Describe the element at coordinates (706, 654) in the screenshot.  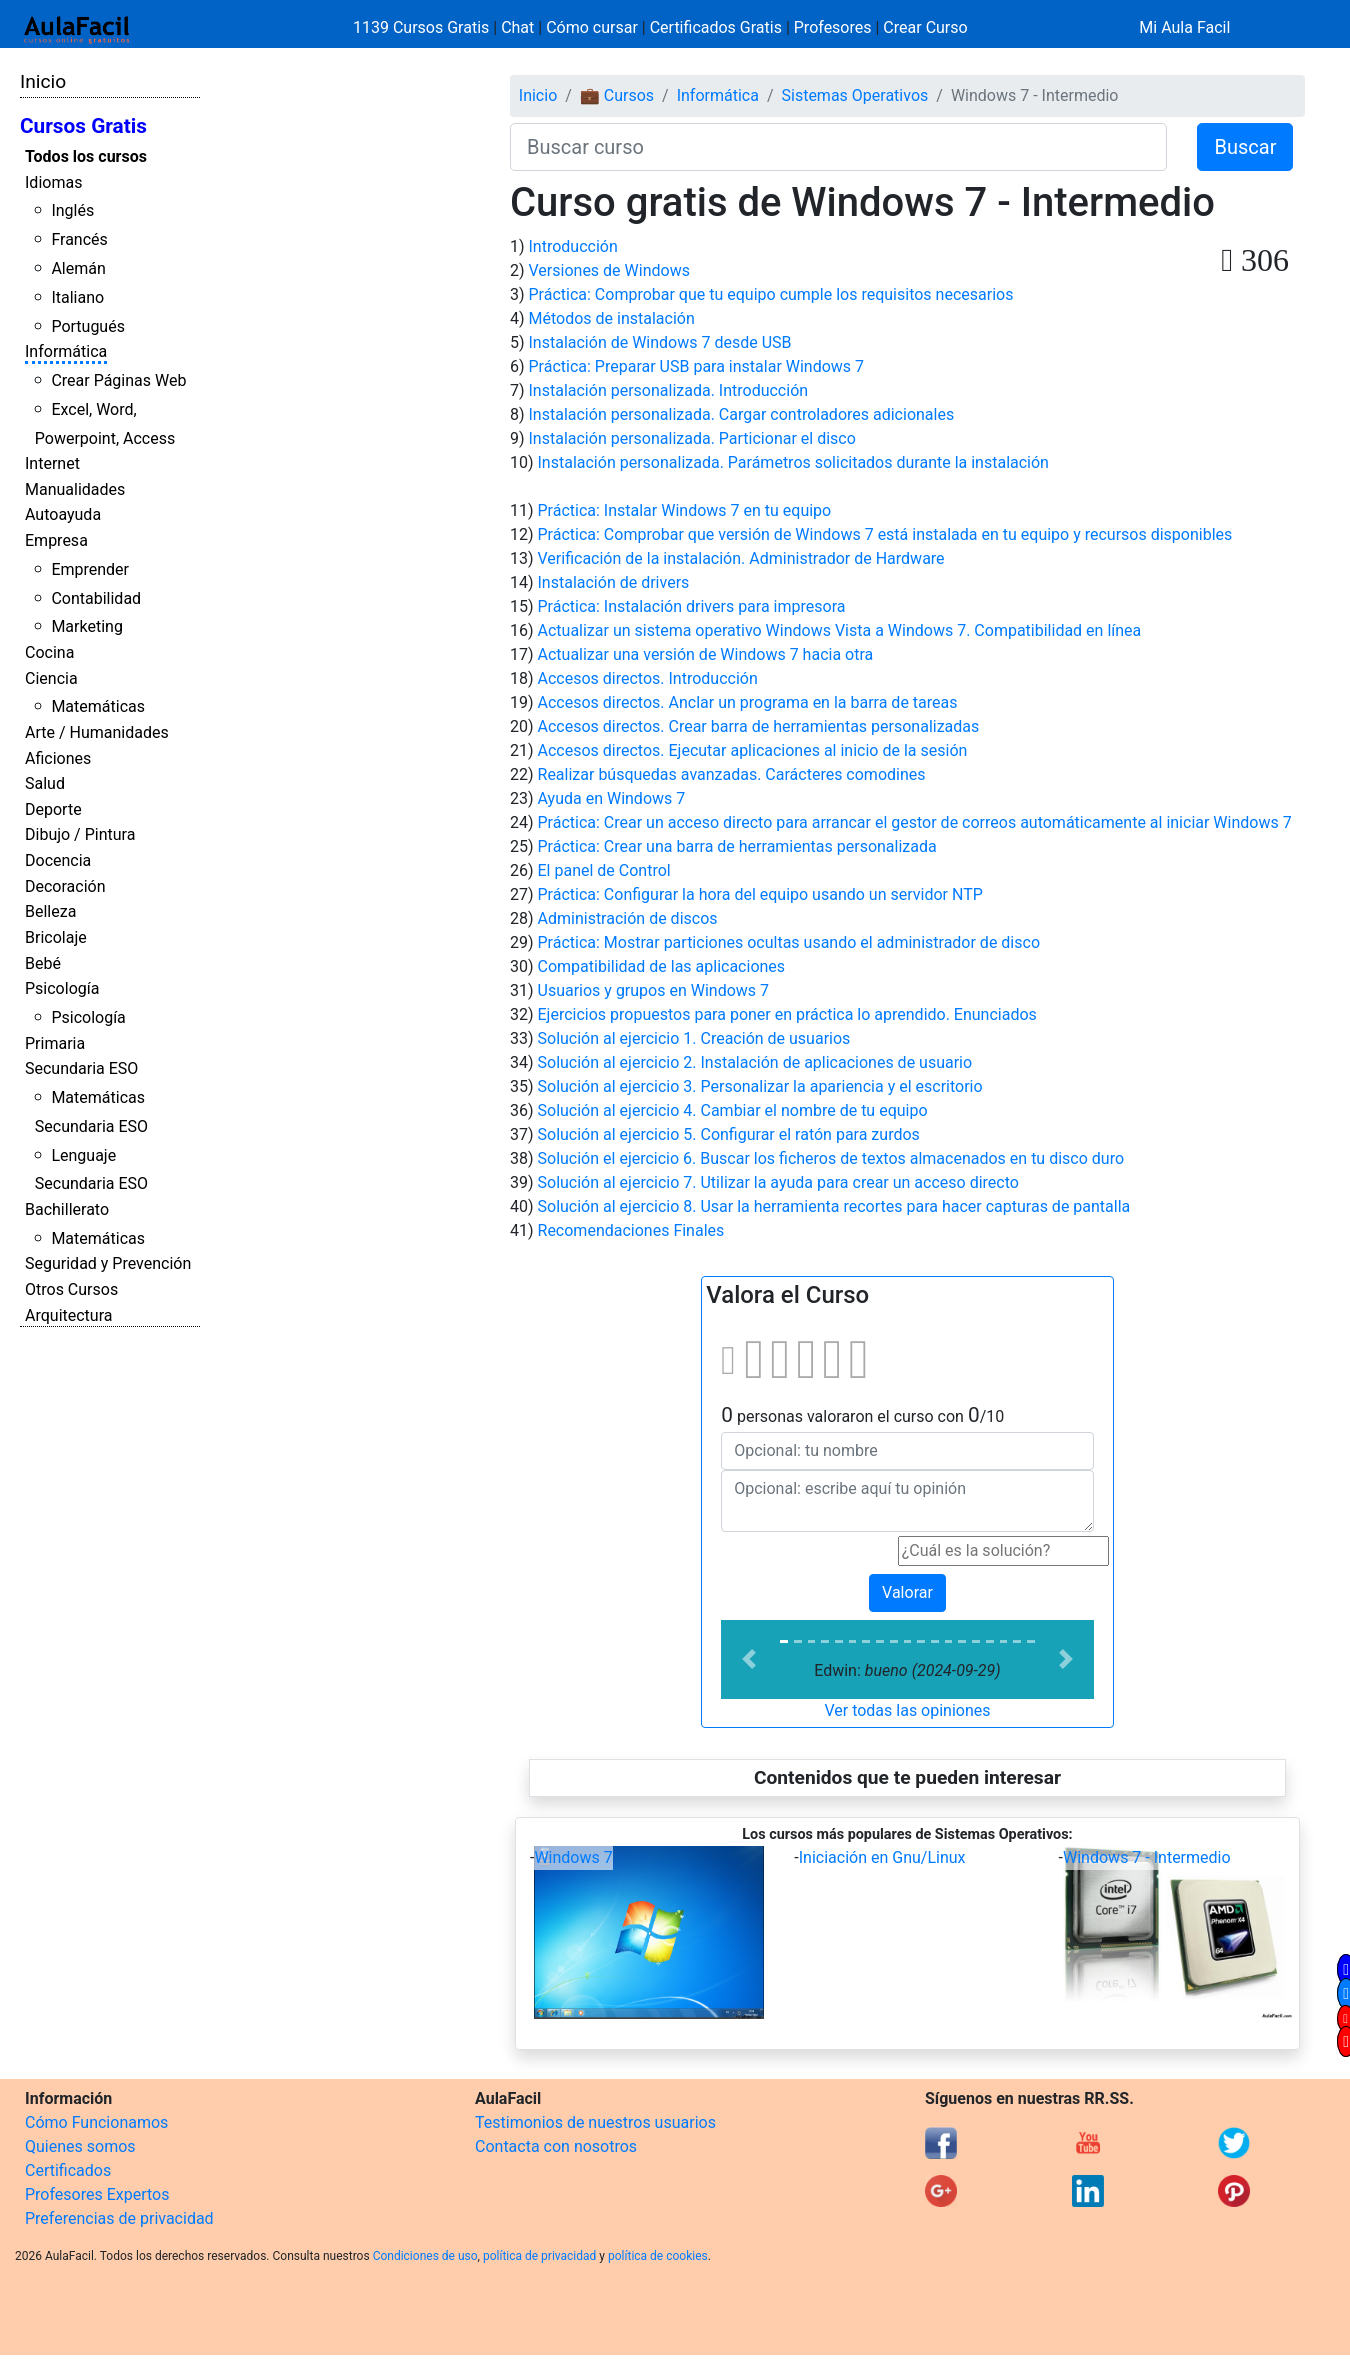
I see `Actualizar una versión de Windows 7 hacia otra` at that location.